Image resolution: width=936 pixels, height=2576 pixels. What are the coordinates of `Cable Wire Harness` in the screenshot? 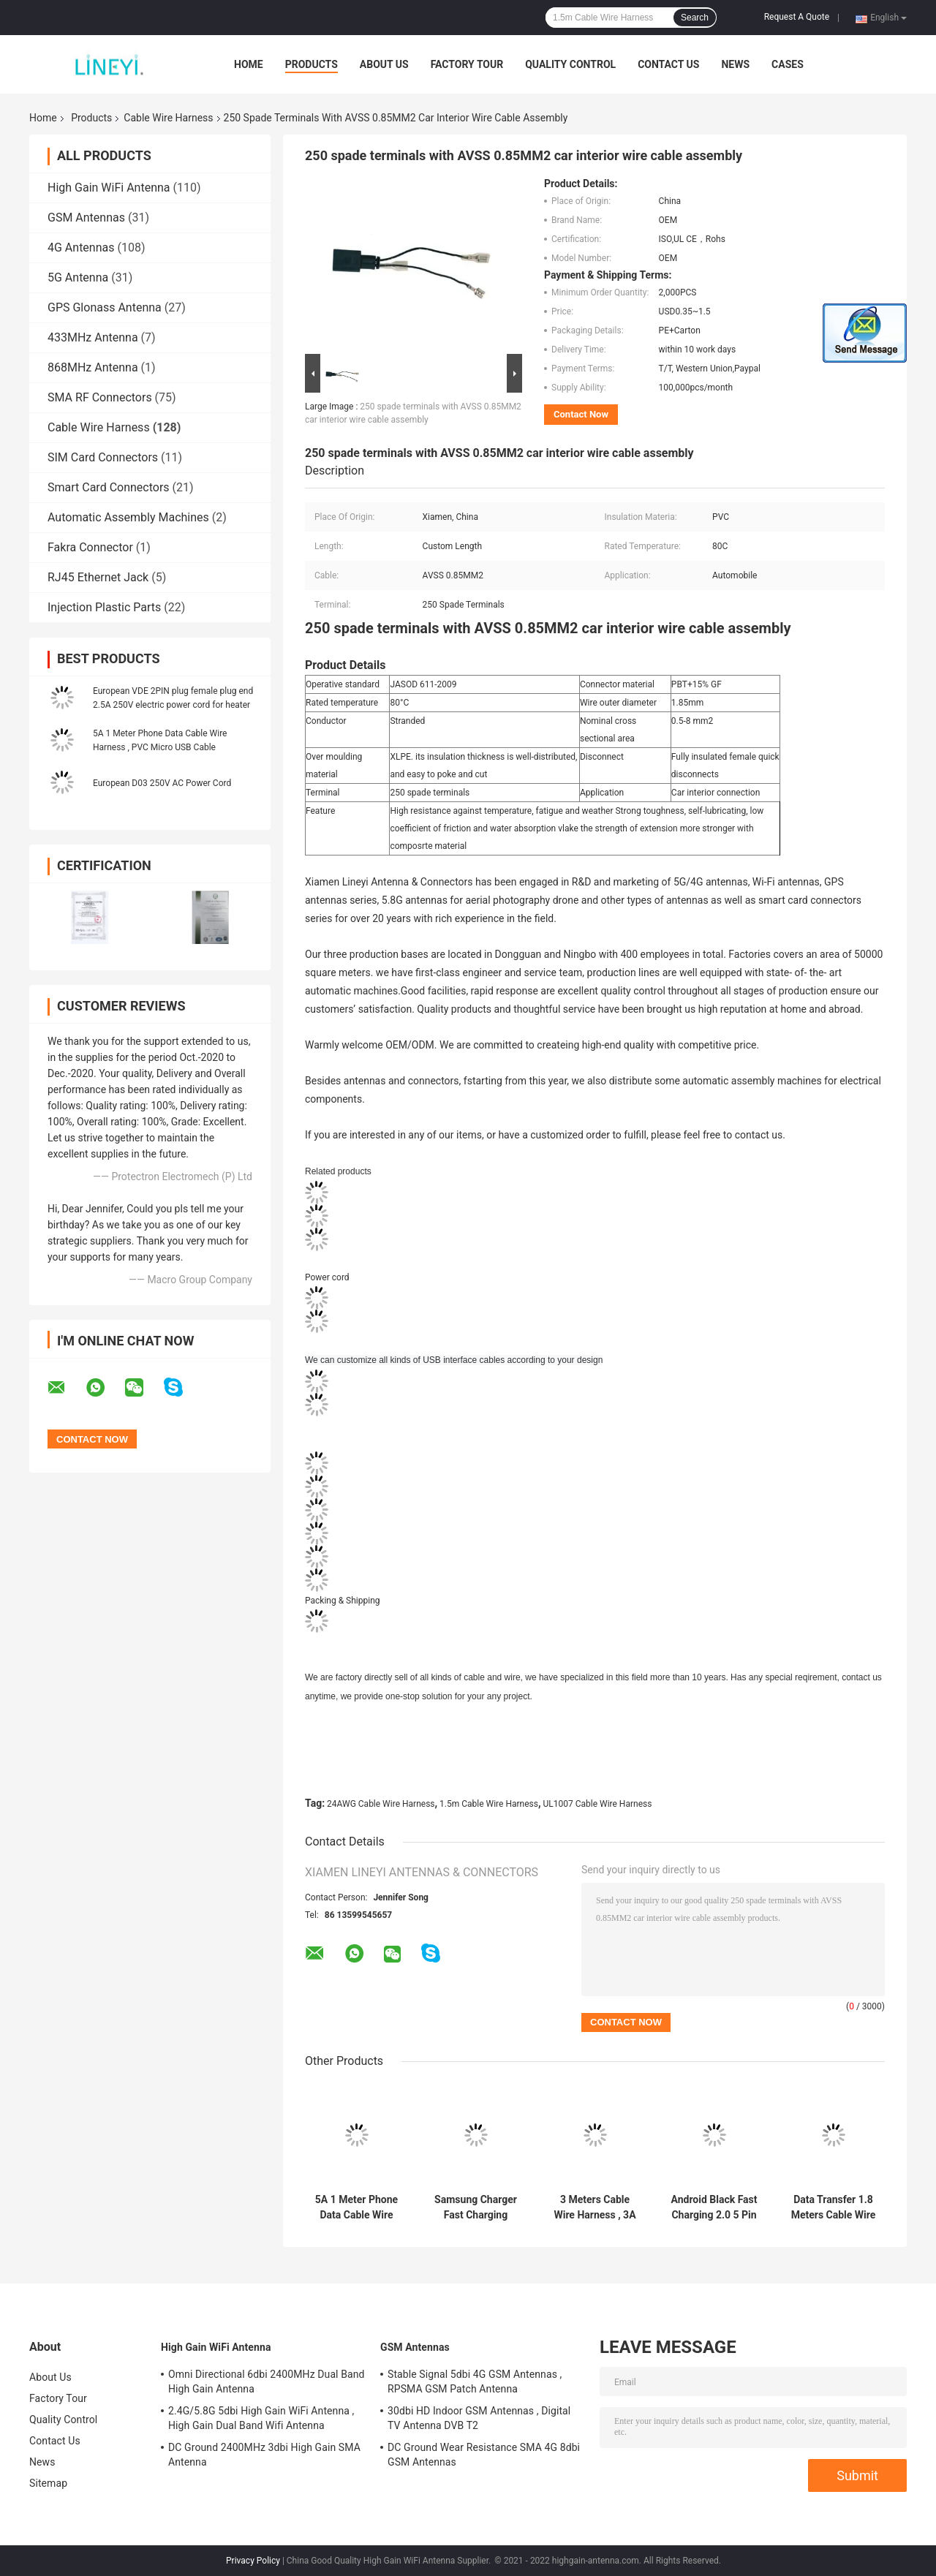 It's located at (168, 118).